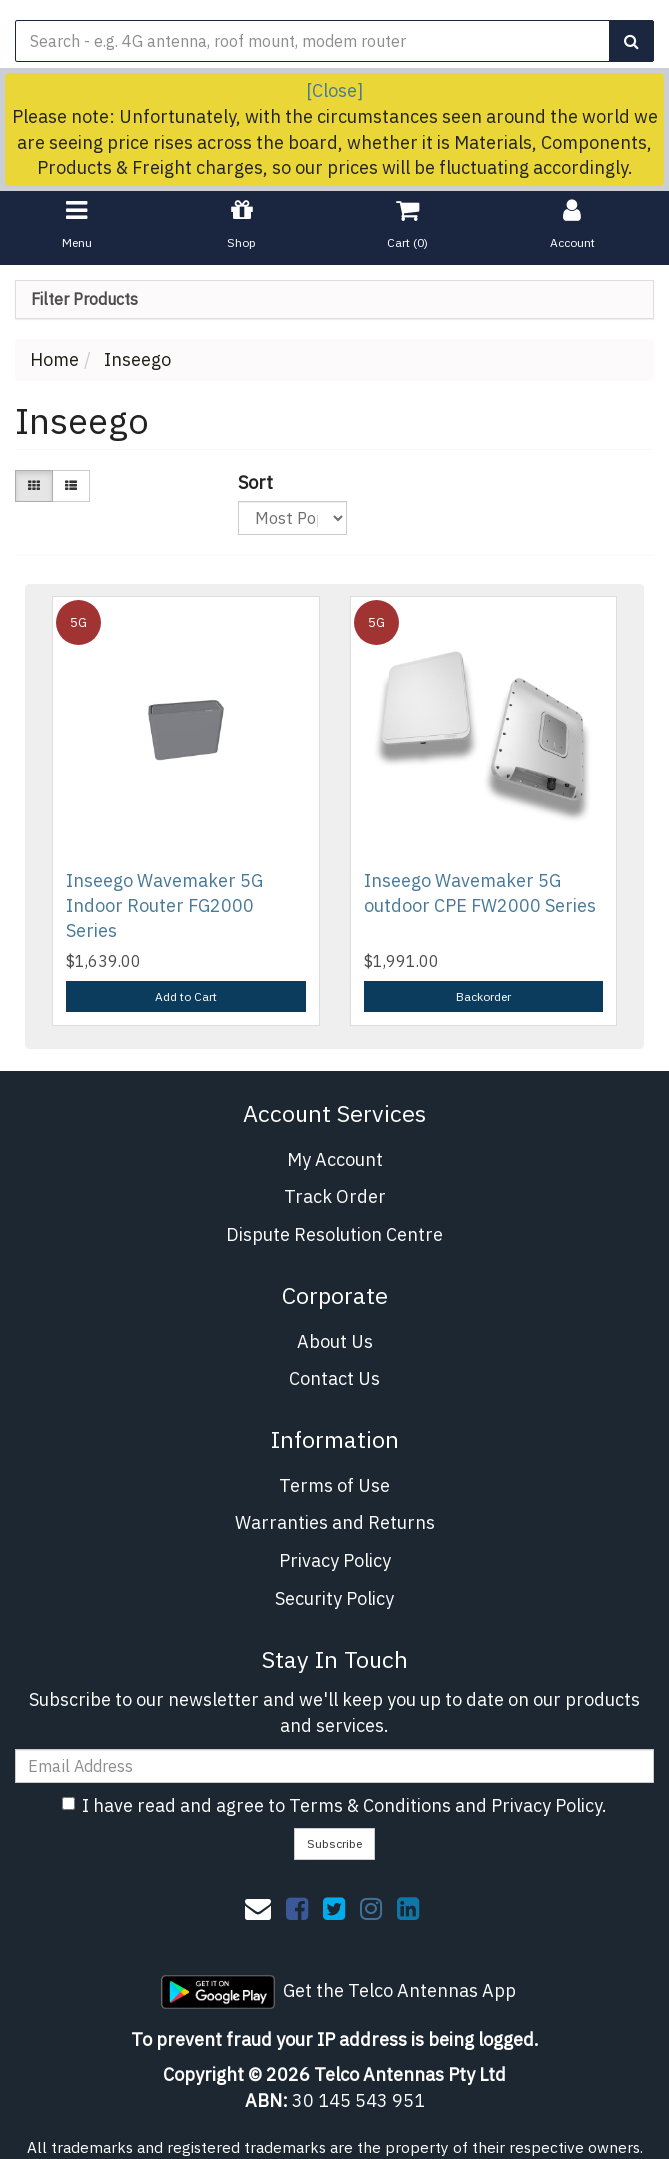 This screenshot has height=2159, width=669. What do you see at coordinates (370, 1805) in the screenshot?
I see `Terms & Conditions` at bounding box center [370, 1805].